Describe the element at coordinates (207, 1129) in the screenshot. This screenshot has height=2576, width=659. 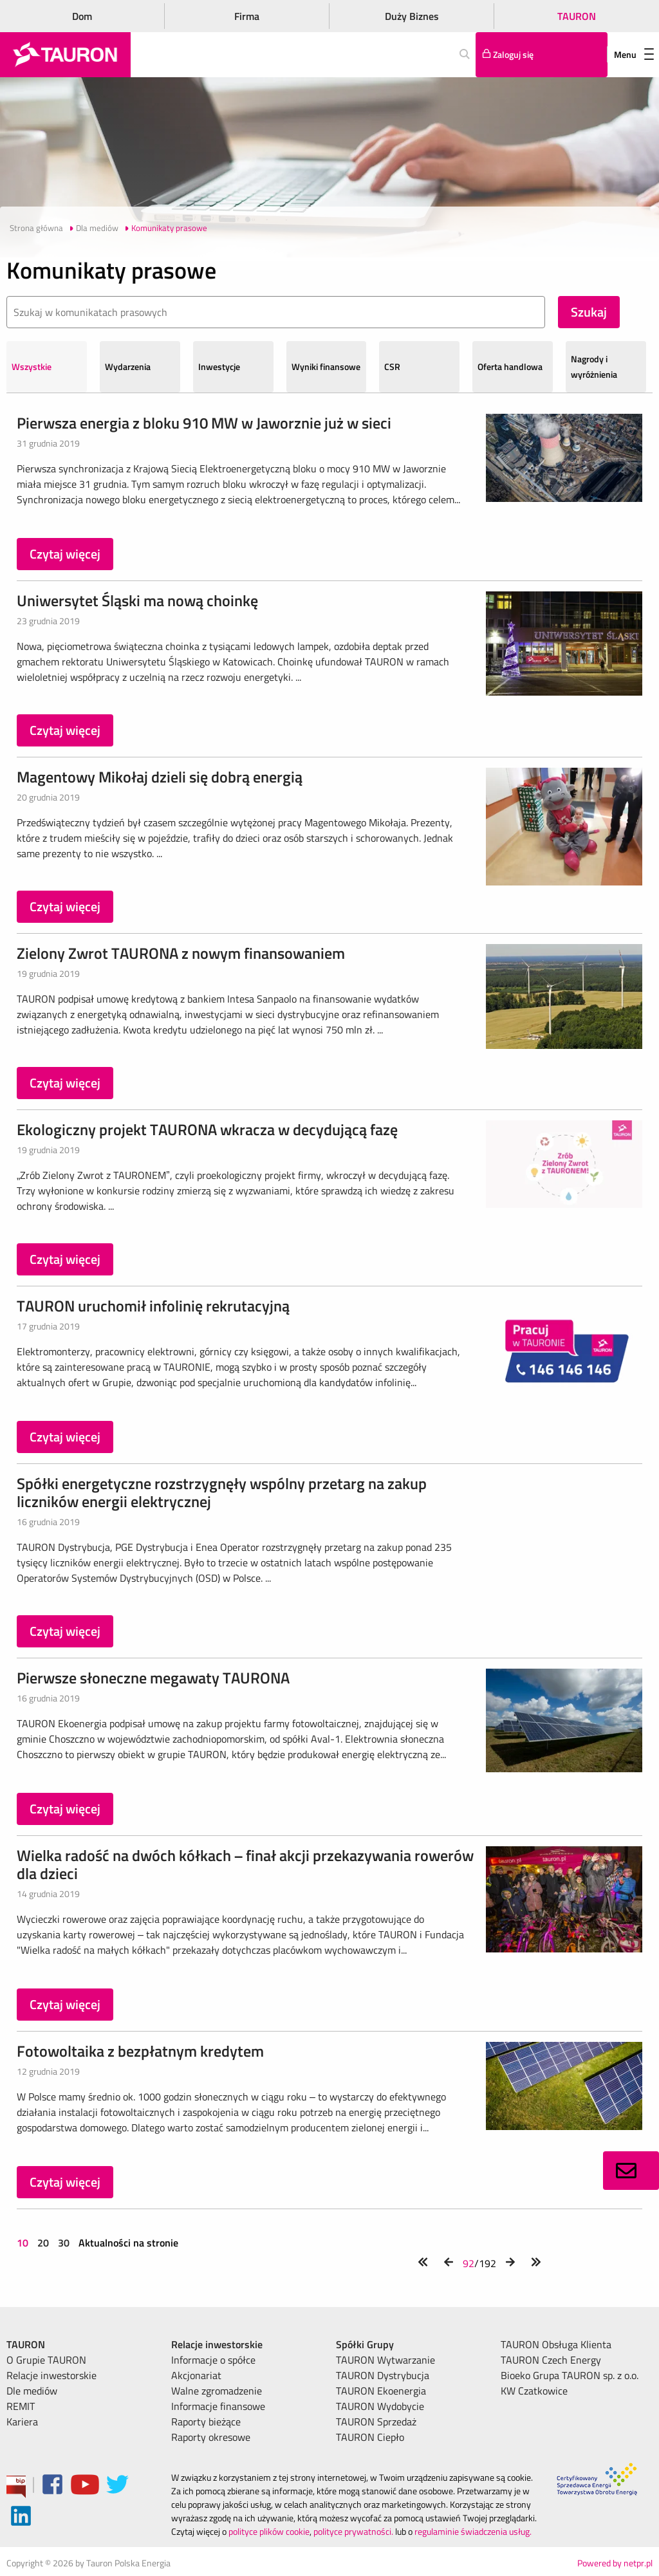
I see `Ekologiczny projekt TAURONA wkracza w decydującą fazę` at that location.